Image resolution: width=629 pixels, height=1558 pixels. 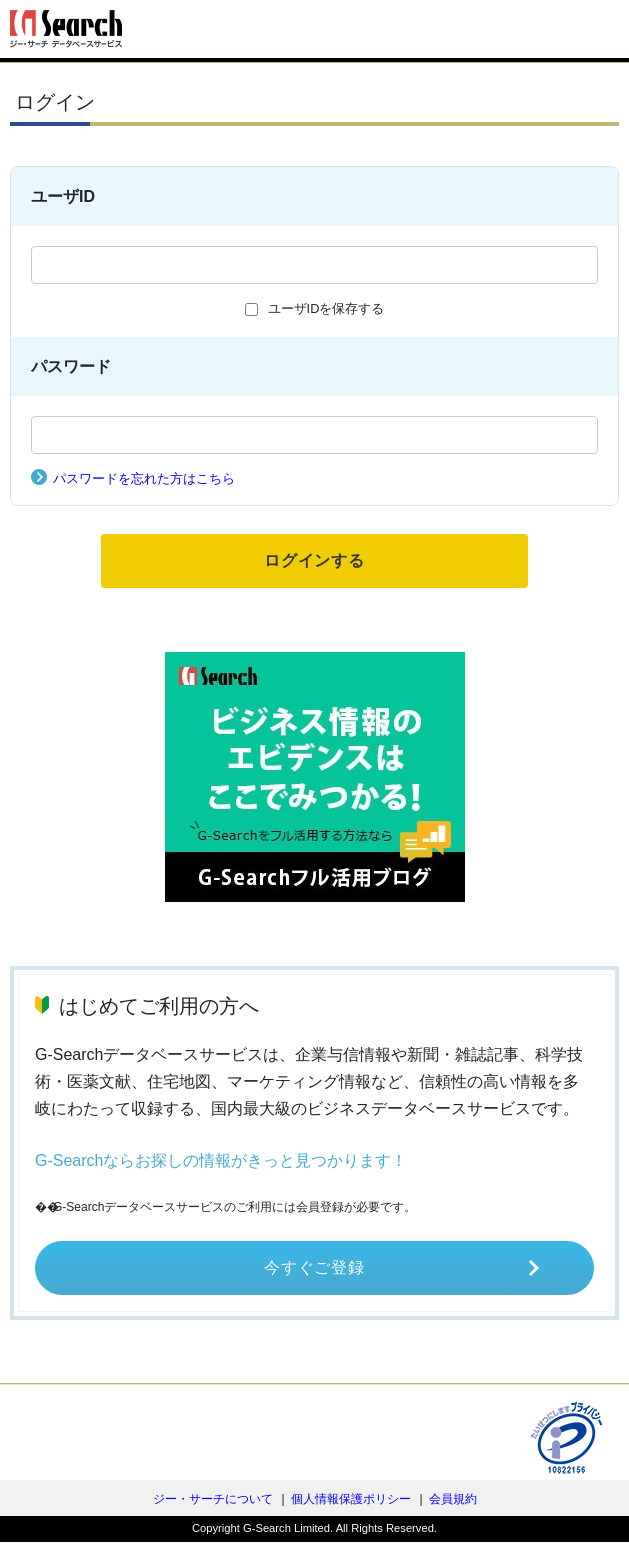 What do you see at coordinates (63, 196) in the screenshot?
I see `ユーザID` at bounding box center [63, 196].